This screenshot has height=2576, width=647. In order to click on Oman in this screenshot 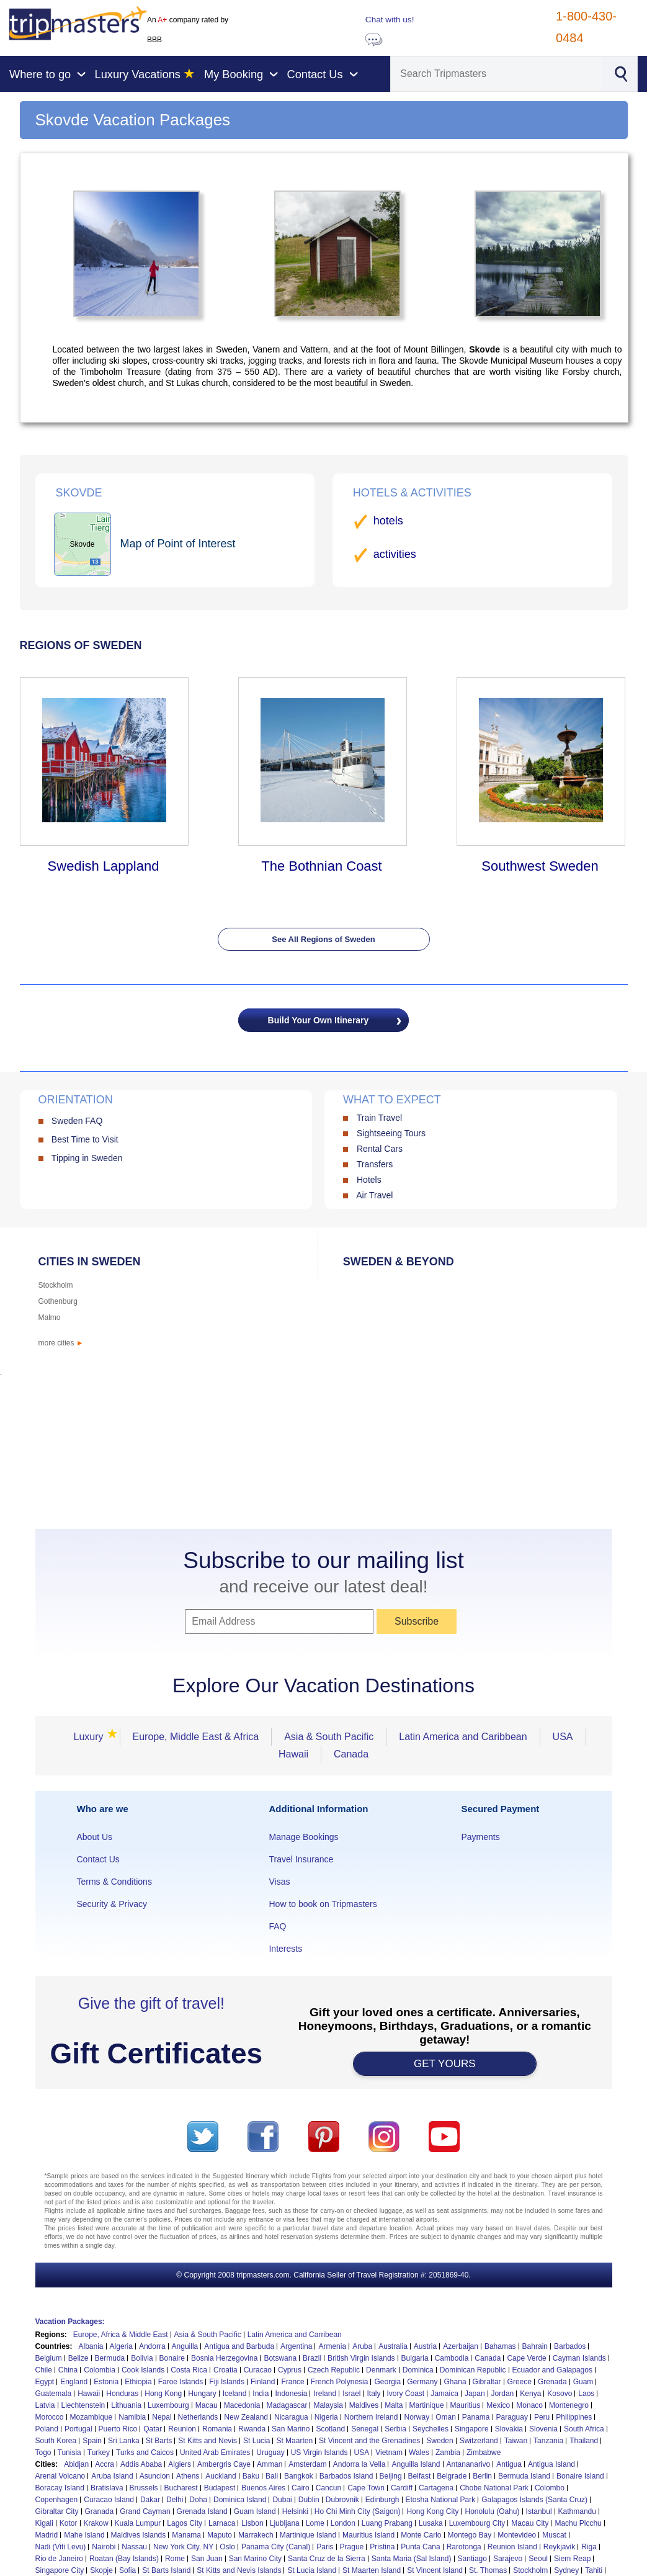, I will do `click(445, 2417)`.